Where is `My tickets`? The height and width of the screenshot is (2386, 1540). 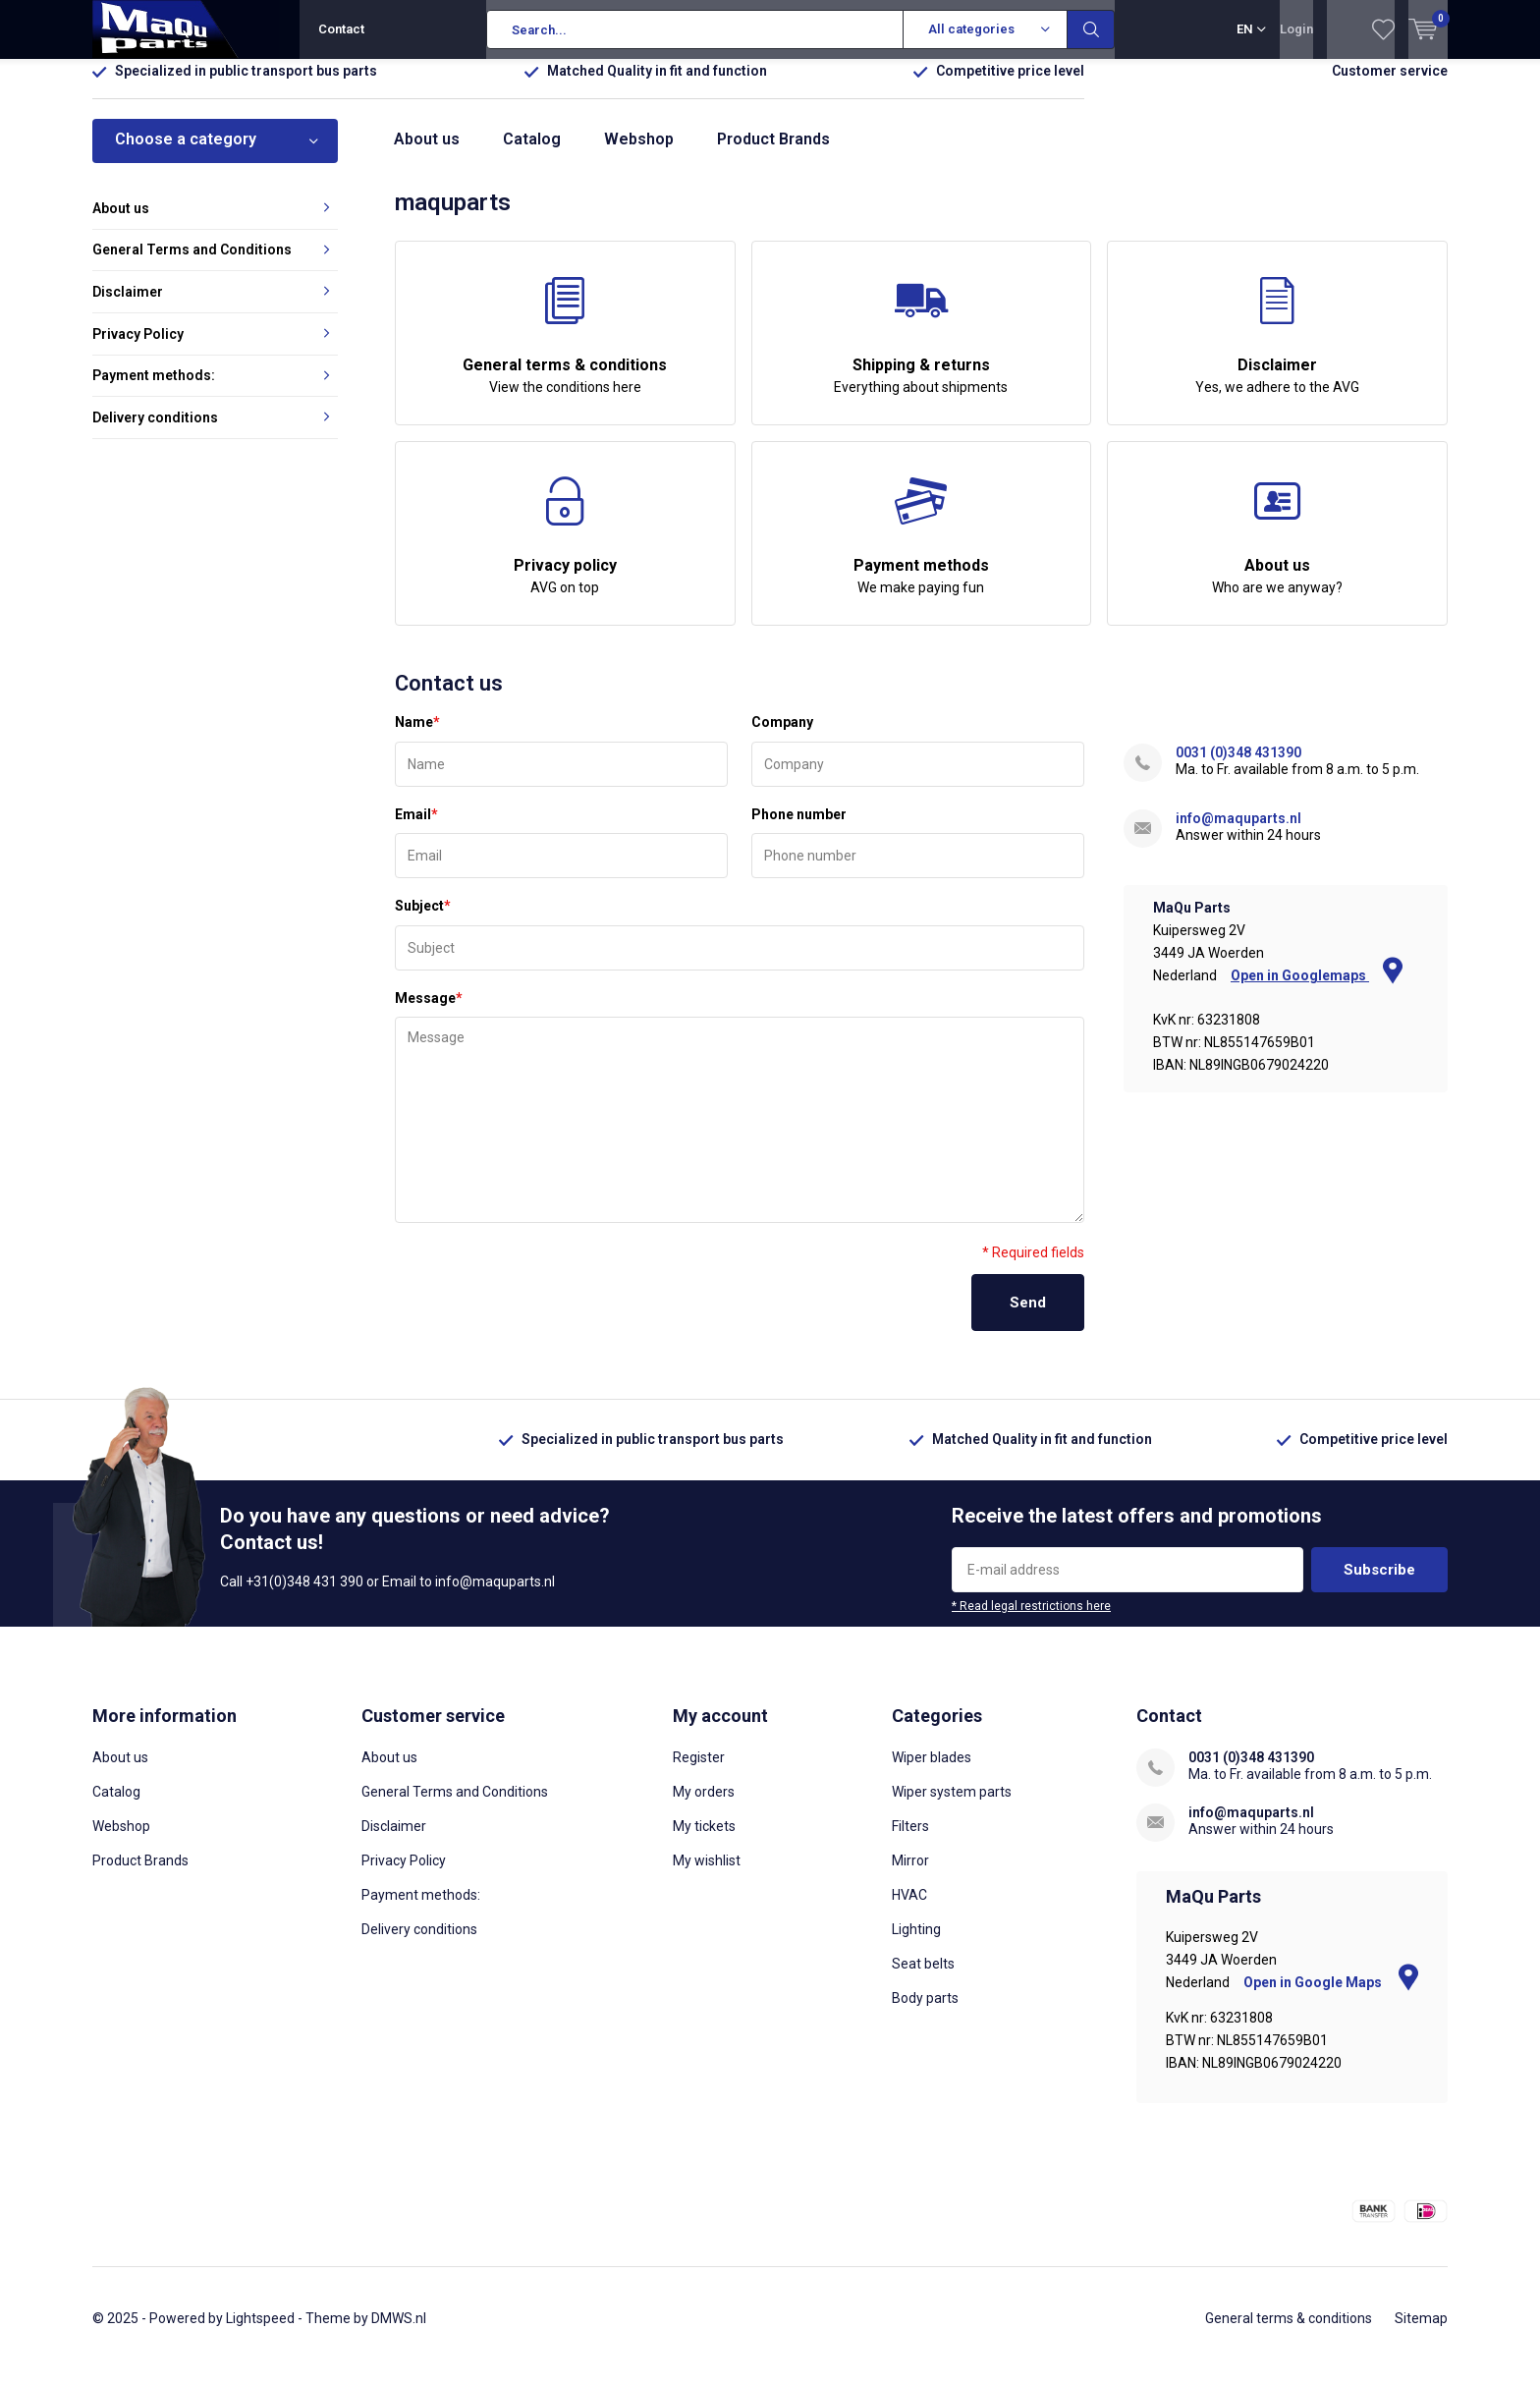
My tickets is located at coordinates (704, 1841).